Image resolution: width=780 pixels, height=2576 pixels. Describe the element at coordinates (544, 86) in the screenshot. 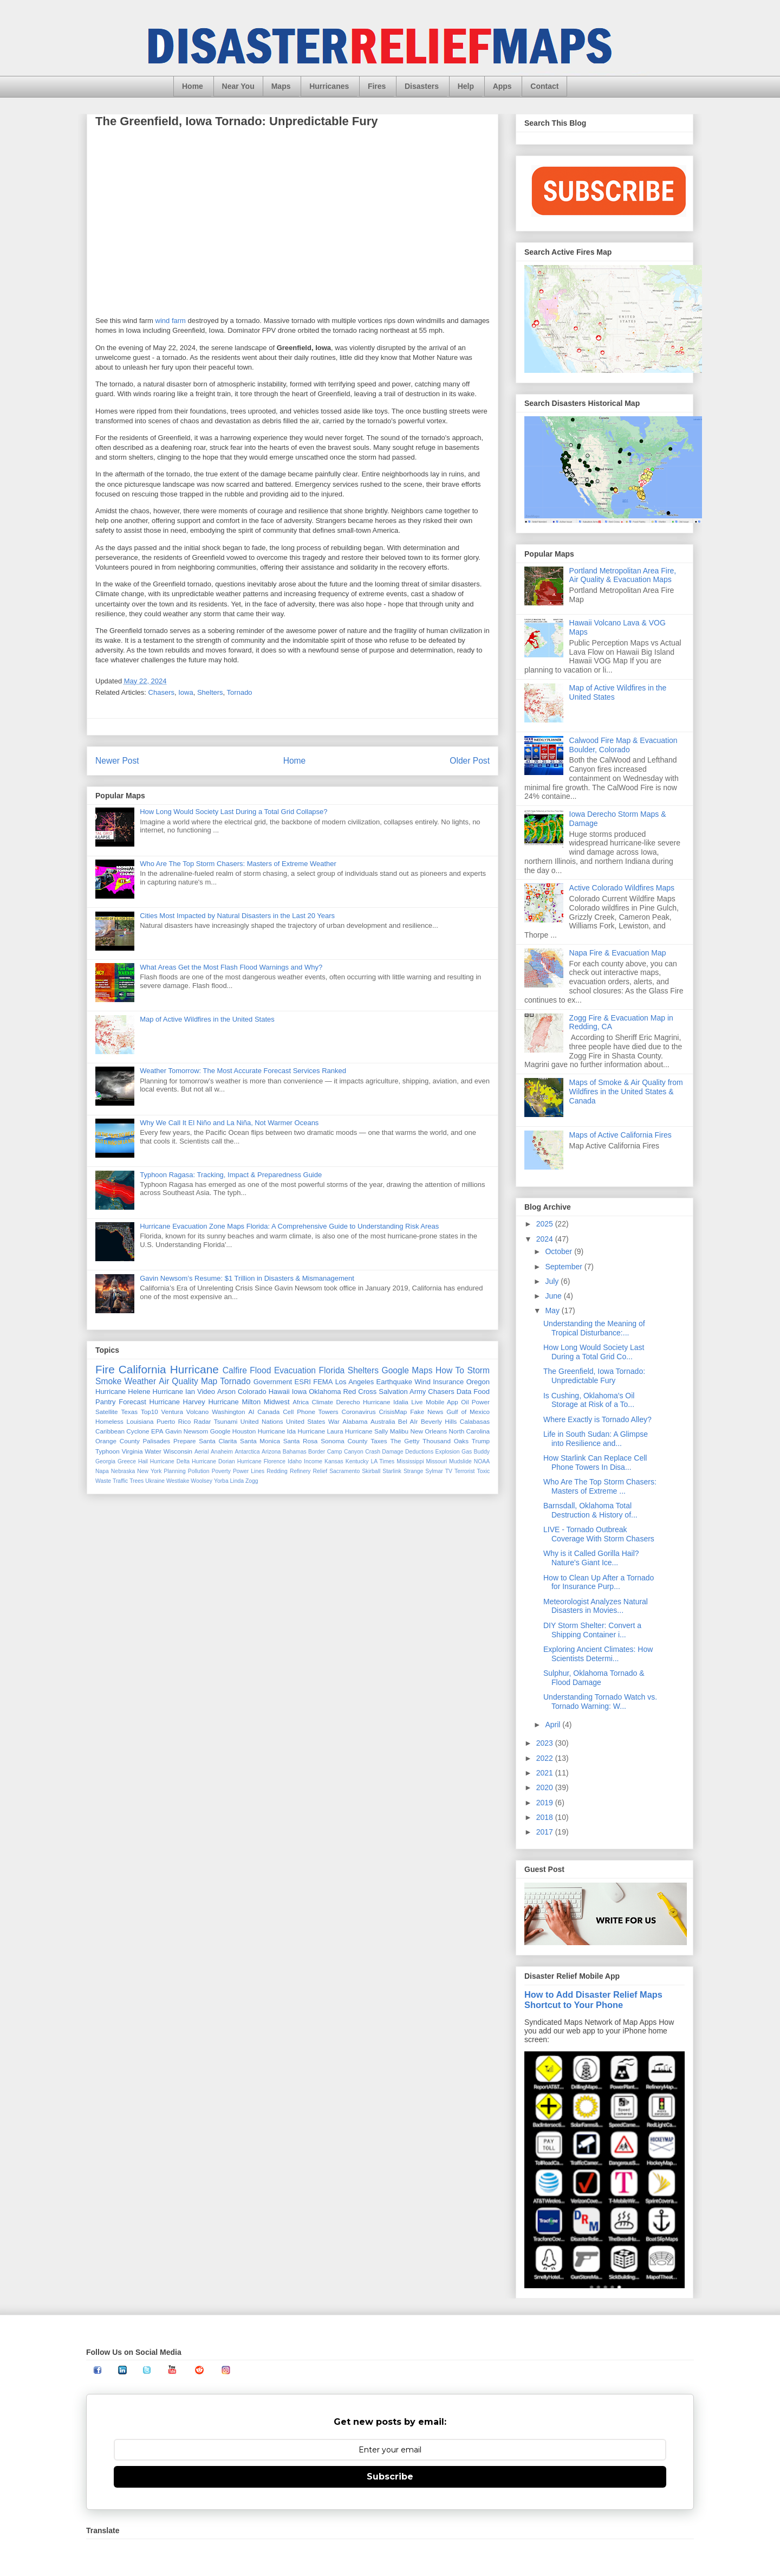

I see `Contact` at that location.